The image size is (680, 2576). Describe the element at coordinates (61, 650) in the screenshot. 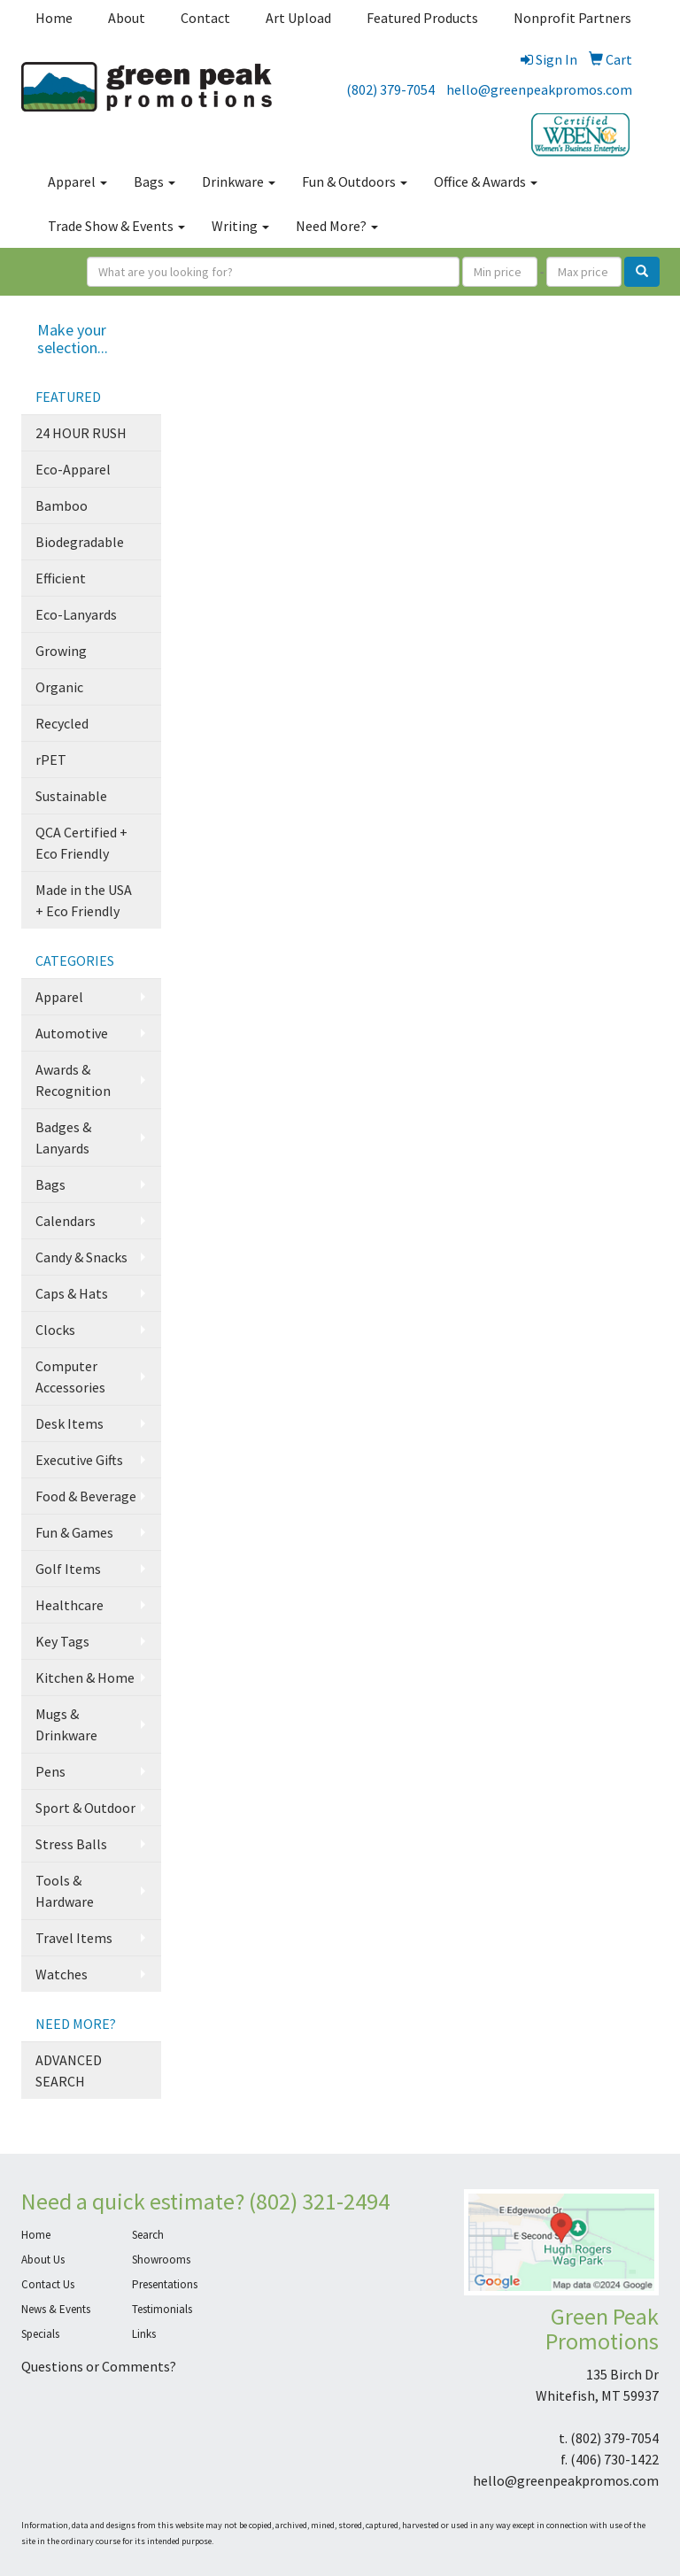

I see `Growing` at that location.